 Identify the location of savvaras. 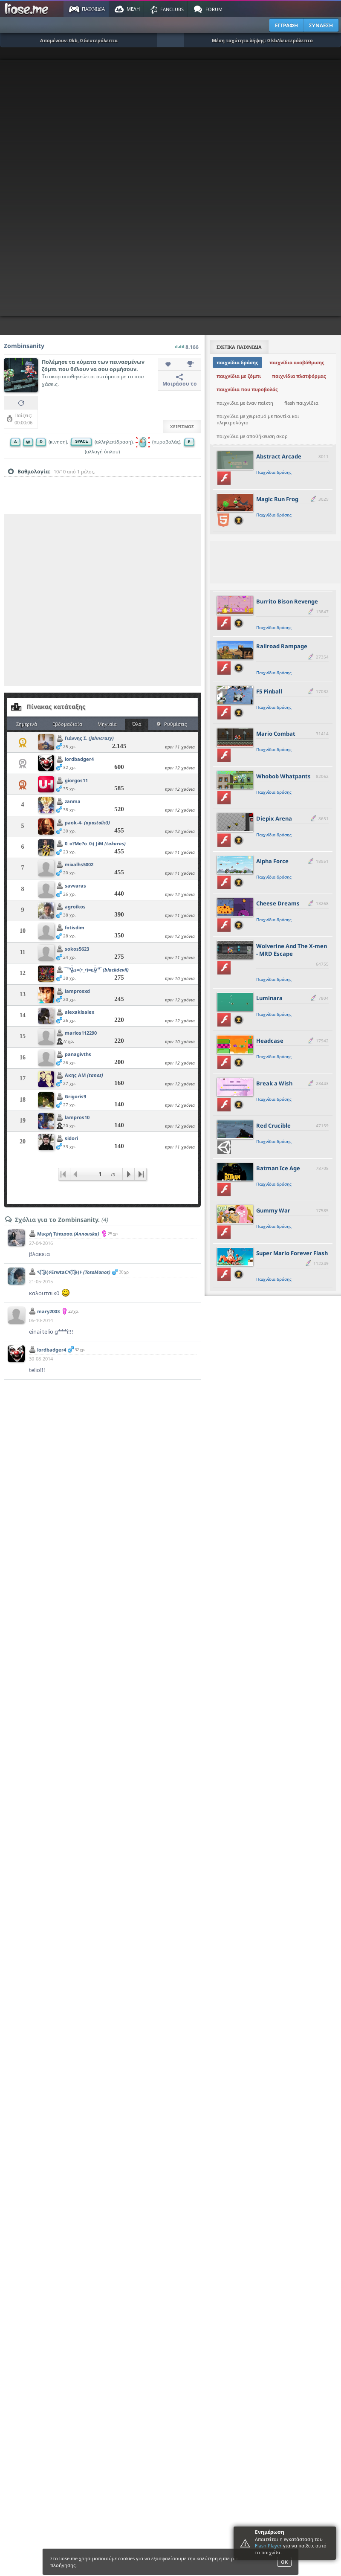
(75, 885).